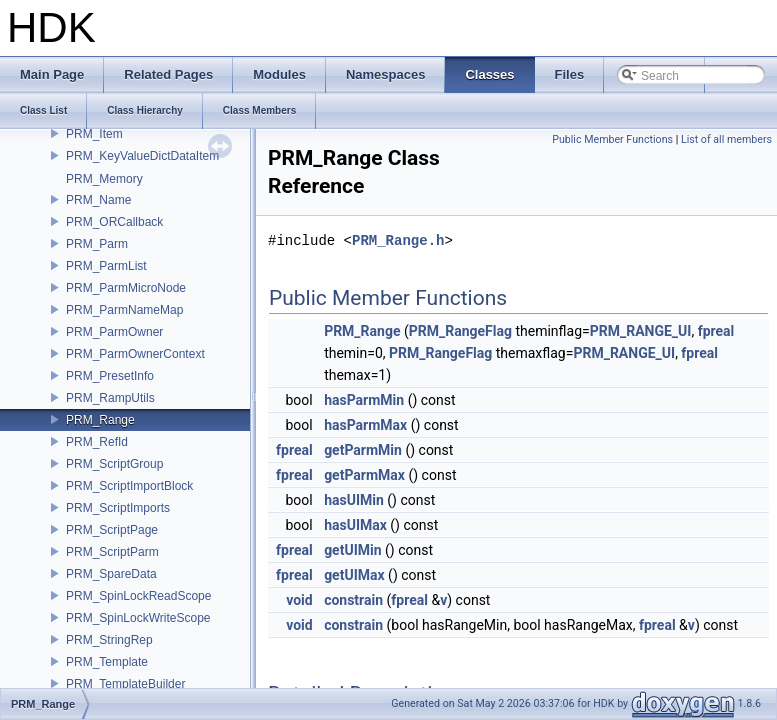 The image size is (777, 720). What do you see at coordinates (353, 600) in the screenshot?
I see `constrain` at bounding box center [353, 600].